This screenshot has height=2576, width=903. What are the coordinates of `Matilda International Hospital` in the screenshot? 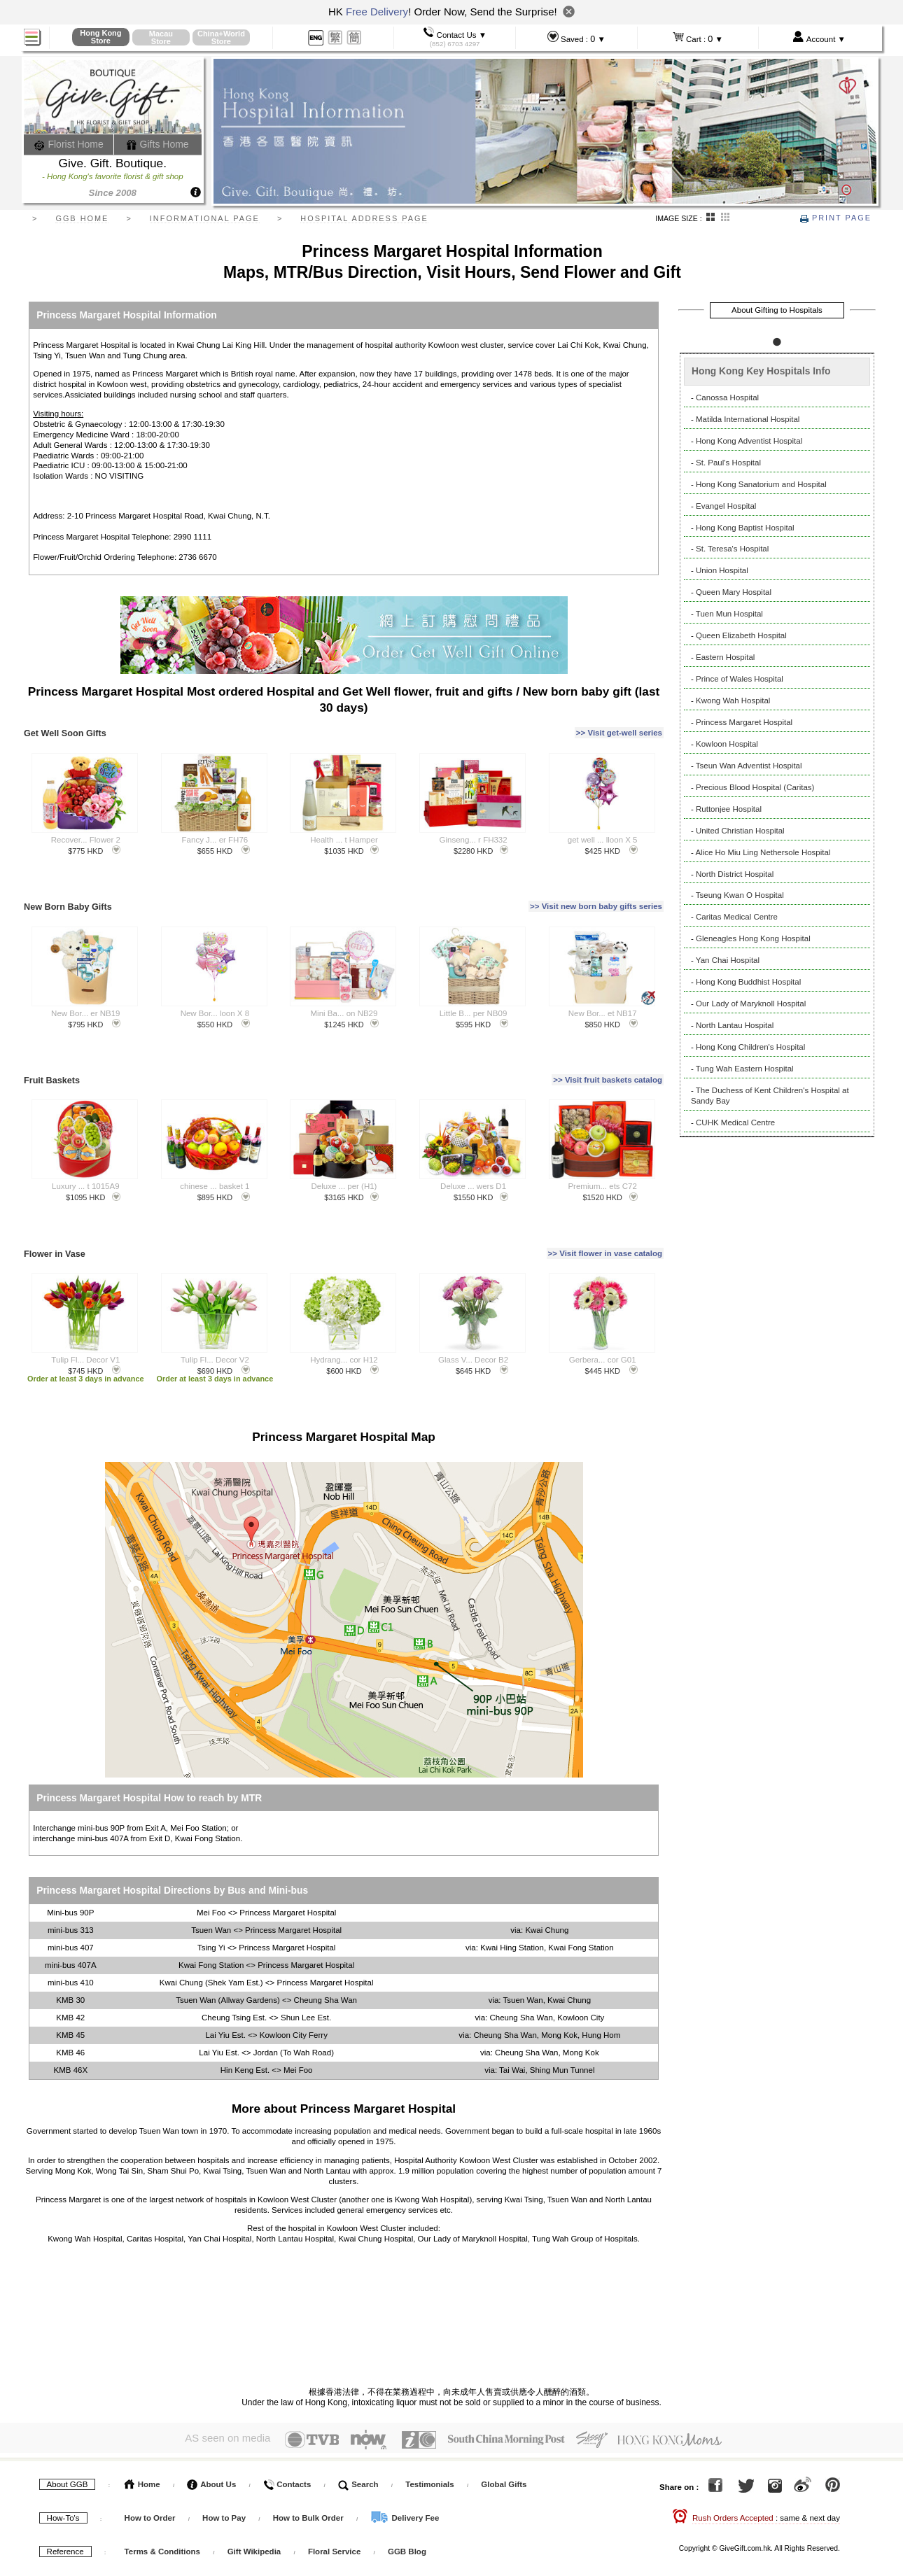 It's located at (747, 419).